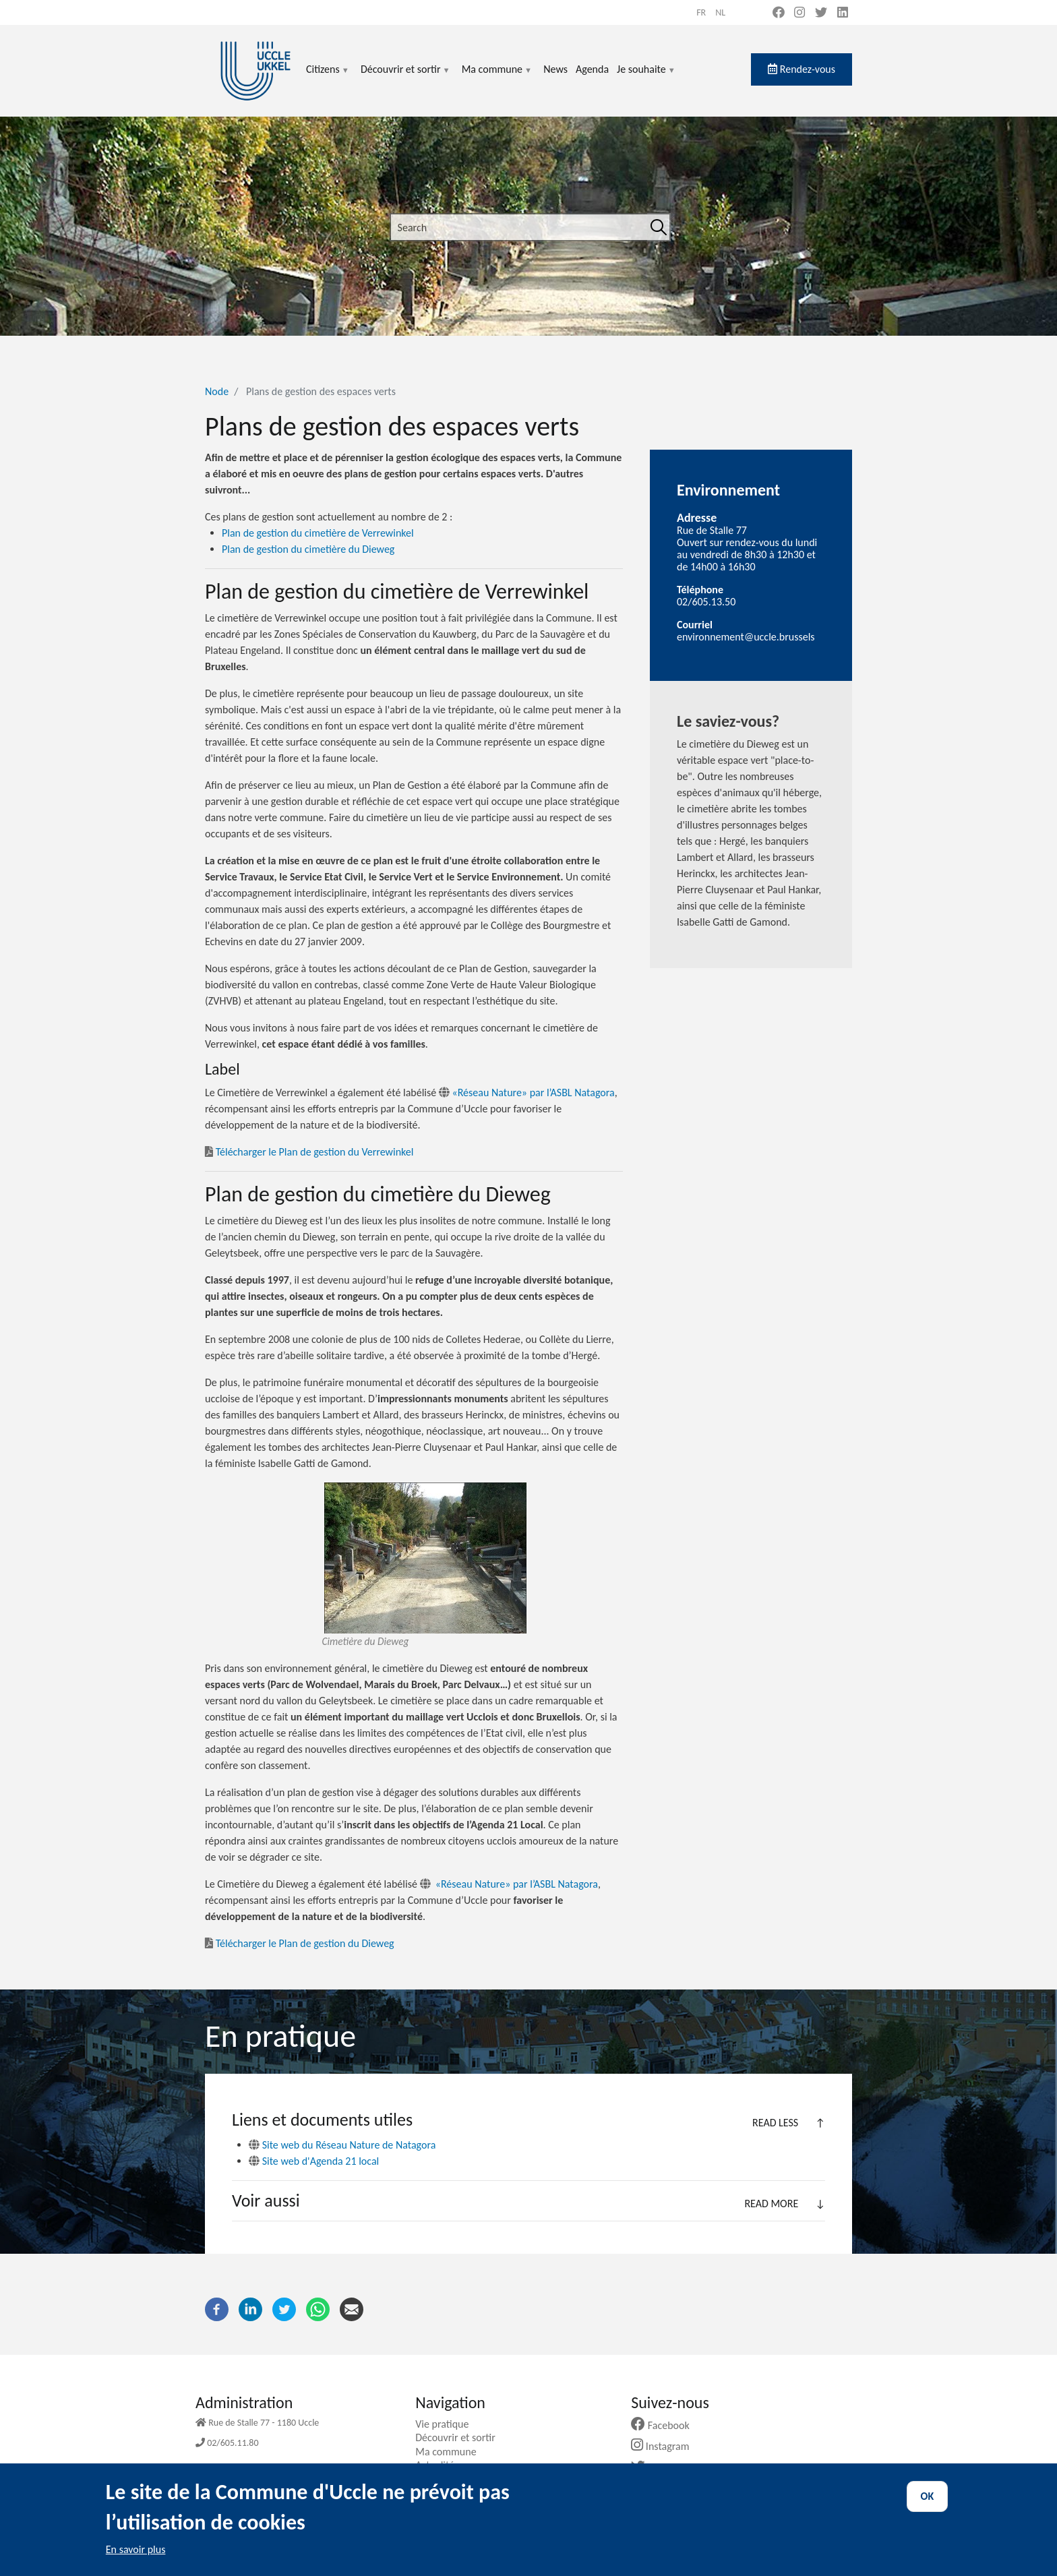 This screenshot has width=1057, height=2576. I want to click on Node, so click(217, 391).